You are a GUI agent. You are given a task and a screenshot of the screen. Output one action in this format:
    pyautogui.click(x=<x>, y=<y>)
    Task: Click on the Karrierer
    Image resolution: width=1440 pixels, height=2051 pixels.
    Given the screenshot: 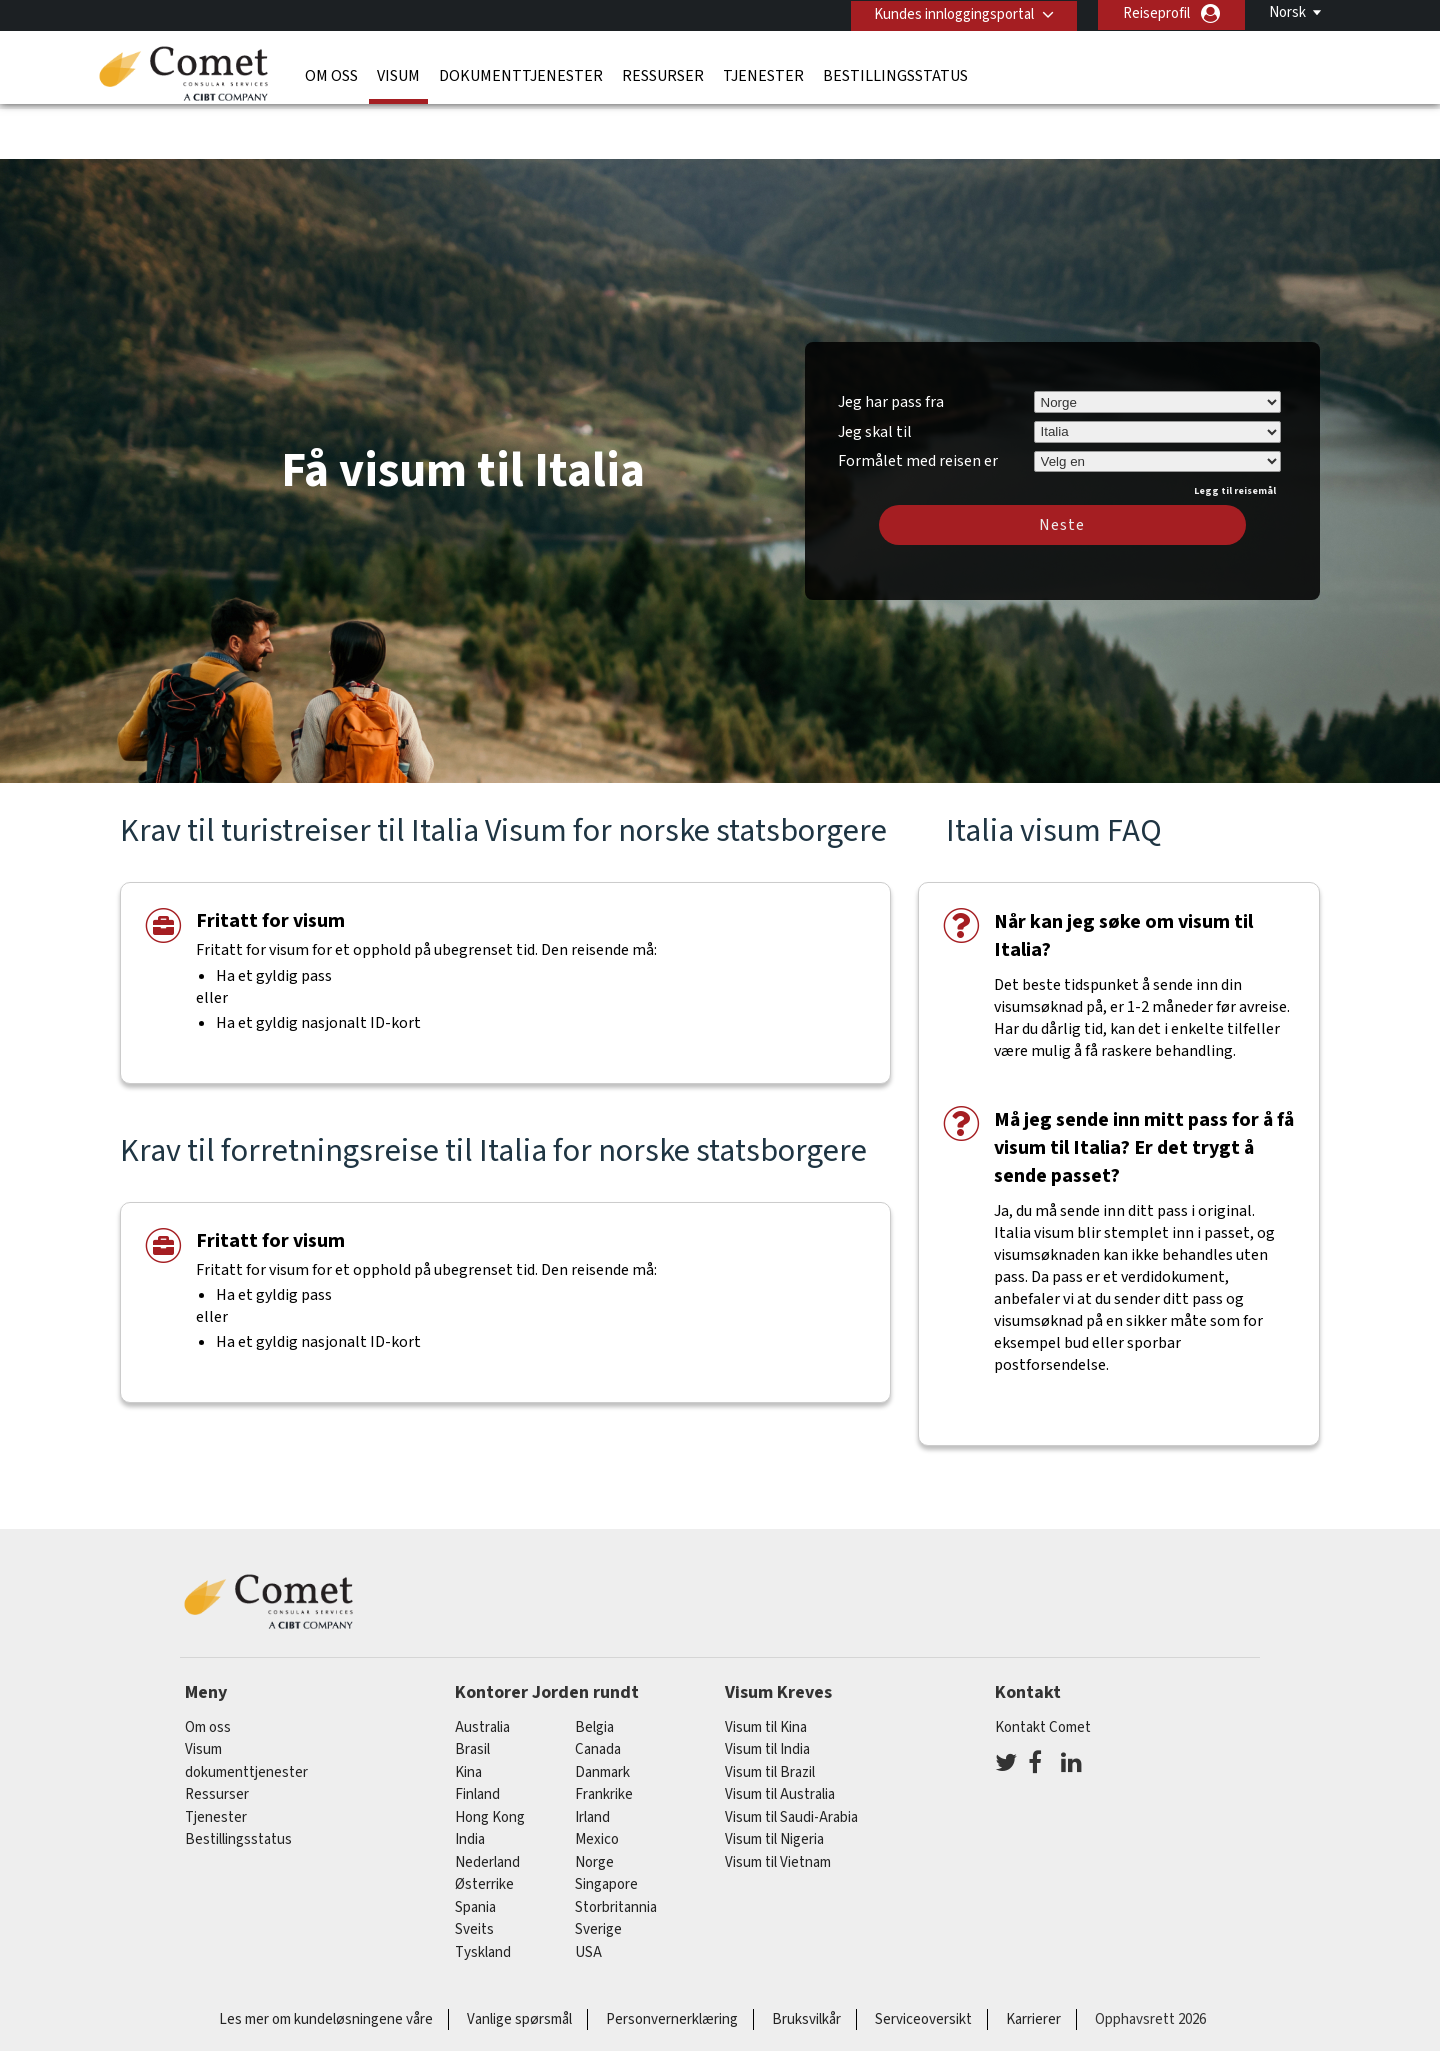 What is the action you would take?
    pyautogui.click(x=1033, y=1961)
    